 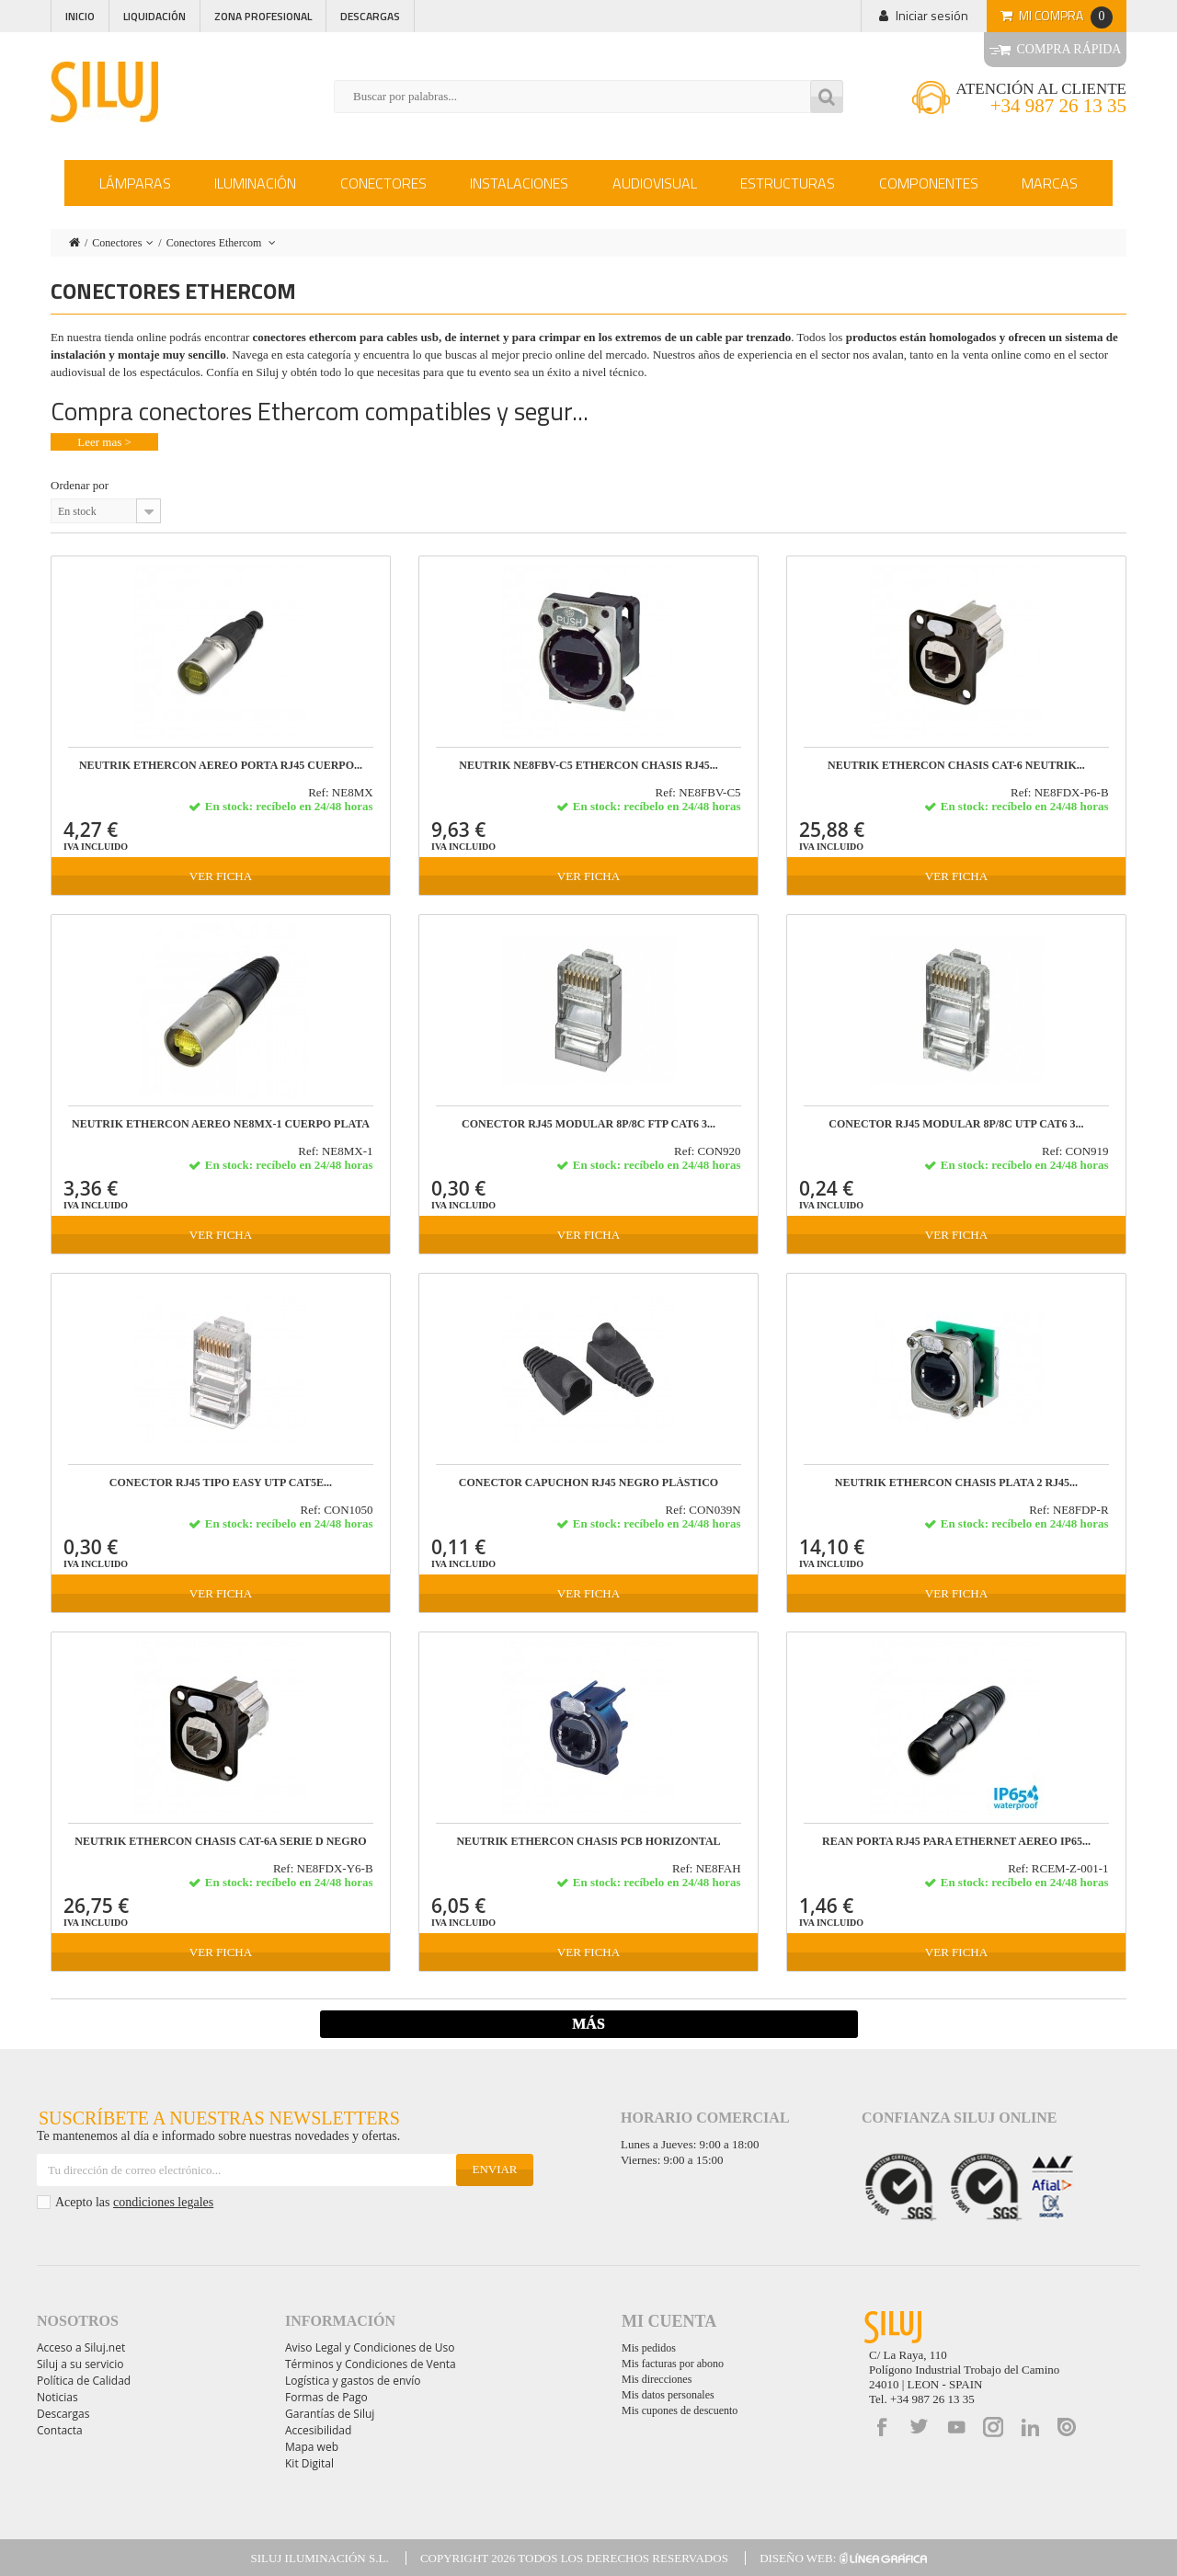 What do you see at coordinates (318, 2430) in the screenshot?
I see `Accesibilidad` at bounding box center [318, 2430].